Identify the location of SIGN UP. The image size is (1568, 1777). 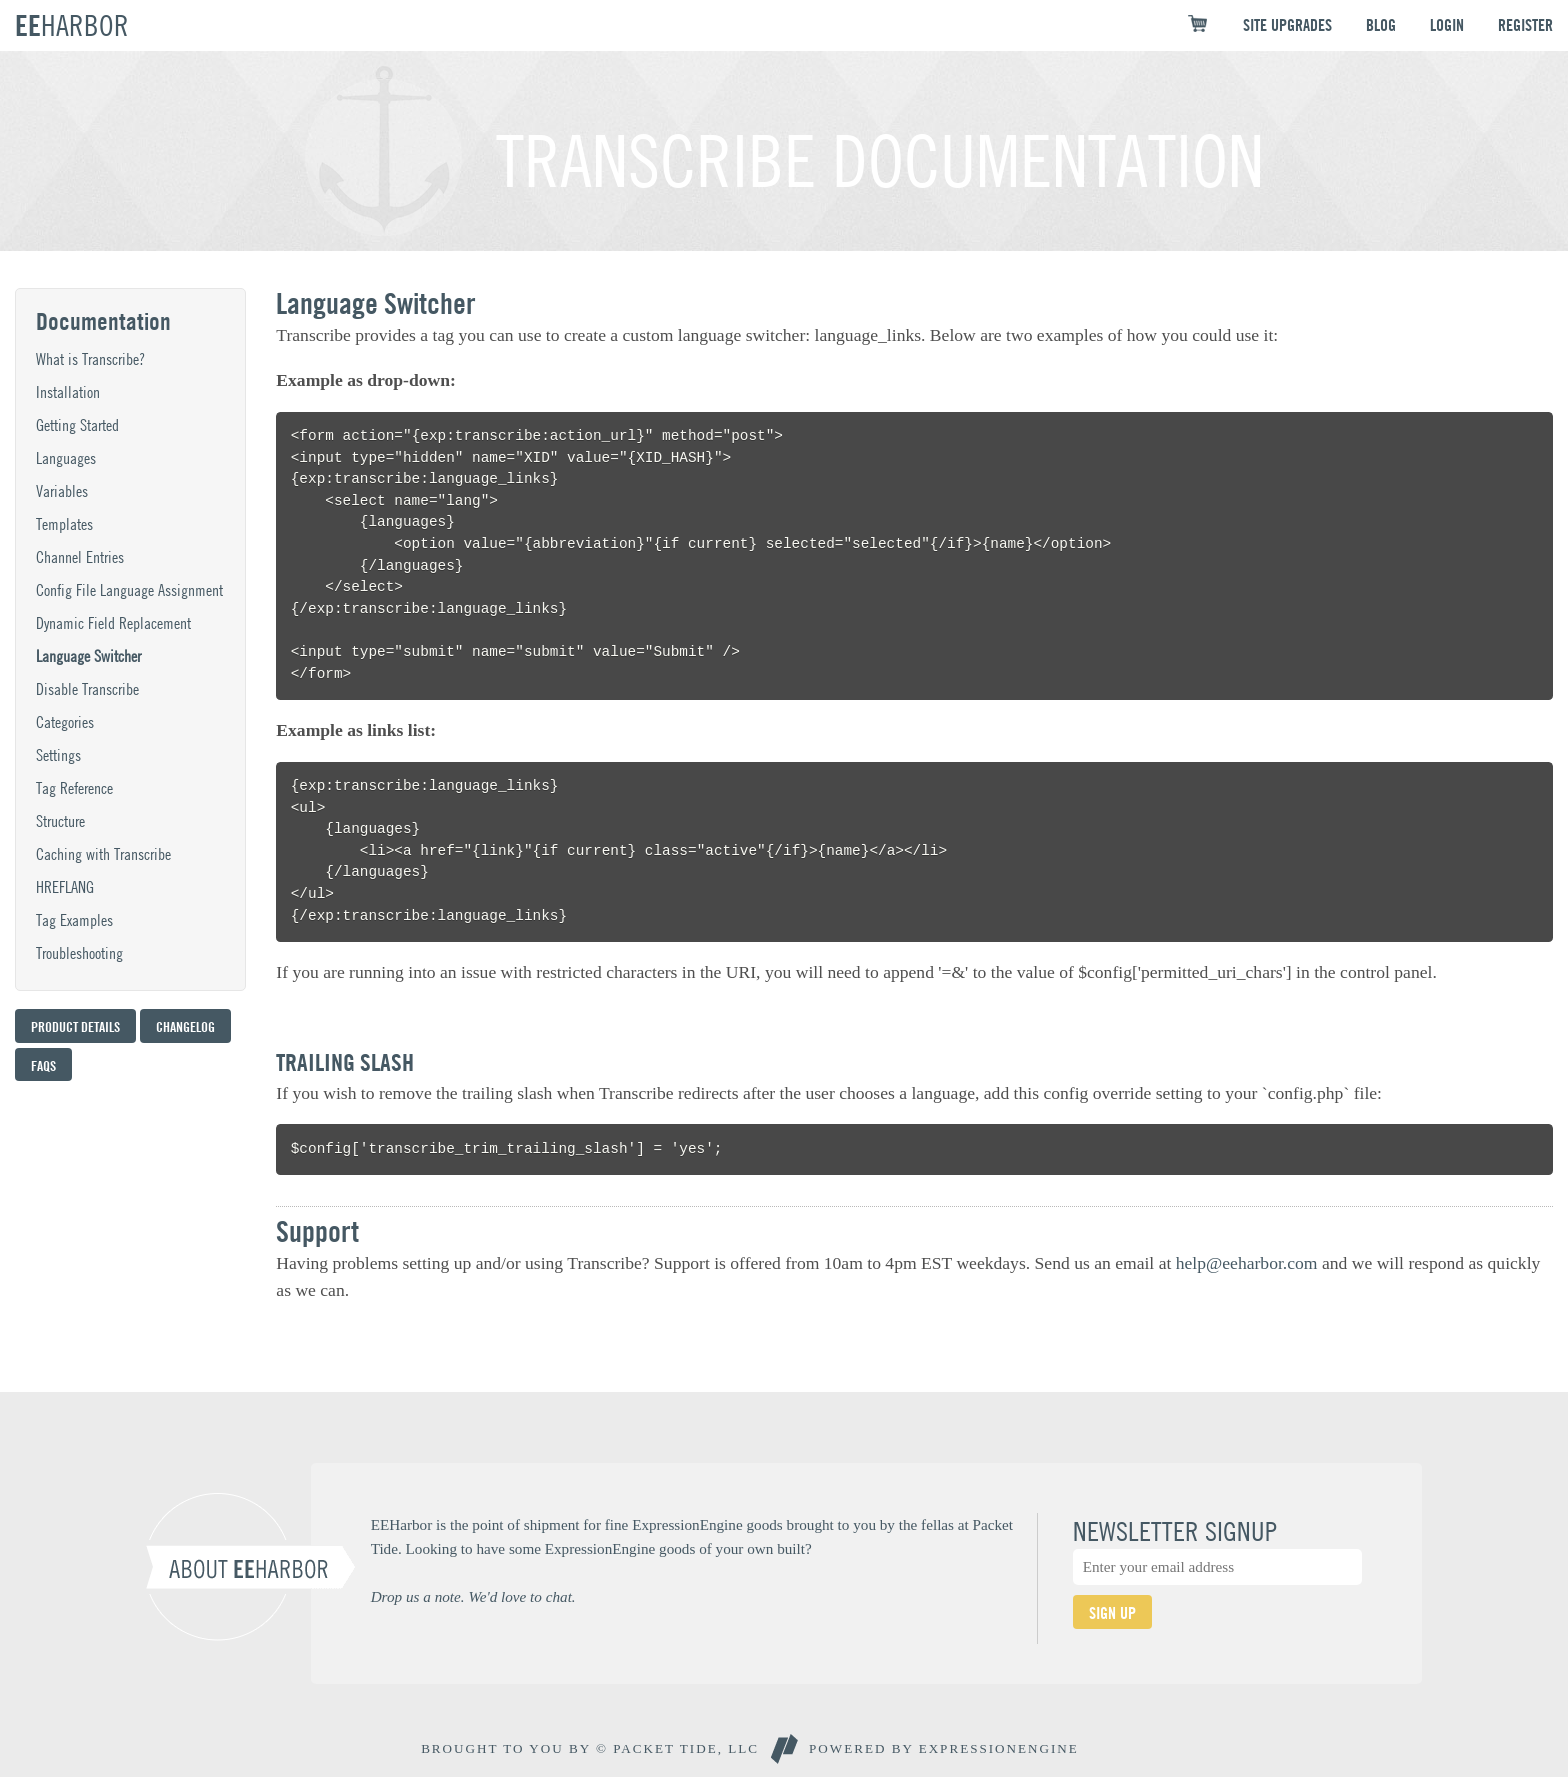
(1112, 1613).